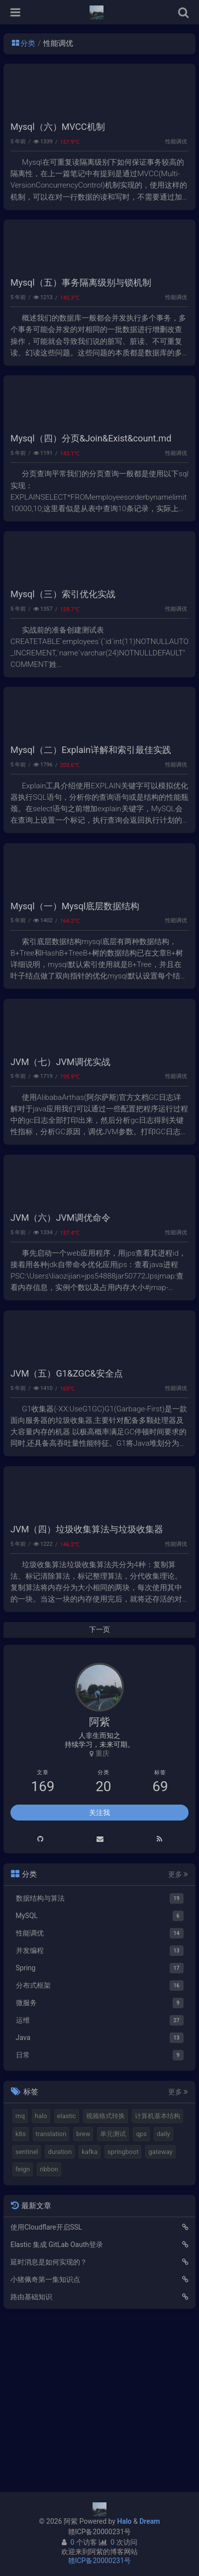 The image size is (199, 2576). I want to click on Mysql（二）Explain详解和索引最佳实践, so click(90, 832).